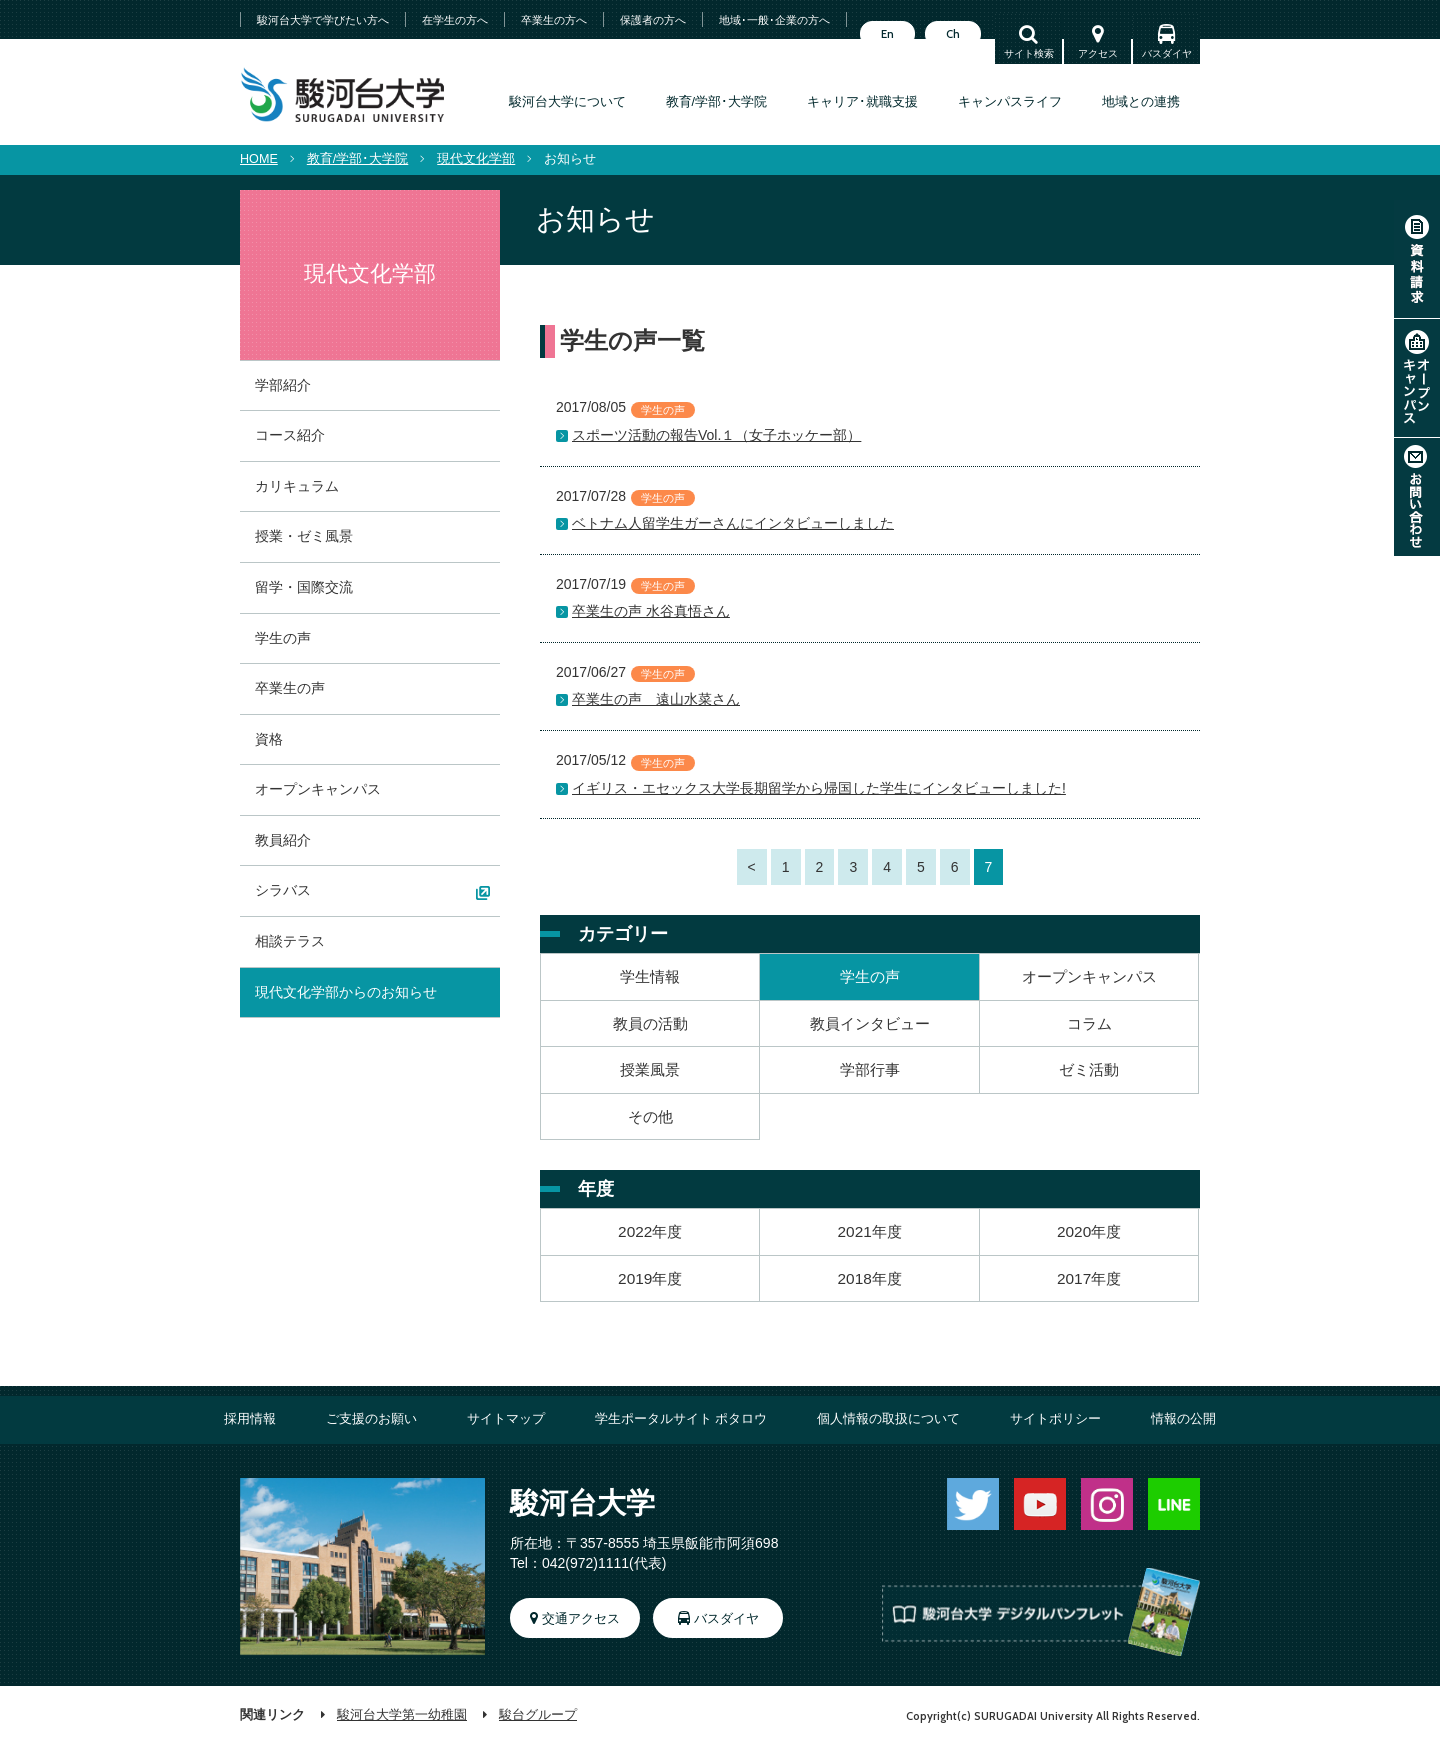 The image size is (1440, 1745). What do you see at coordinates (304, 536) in the screenshot?
I see `授業・ゼミ風景` at bounding box center [304, 536].